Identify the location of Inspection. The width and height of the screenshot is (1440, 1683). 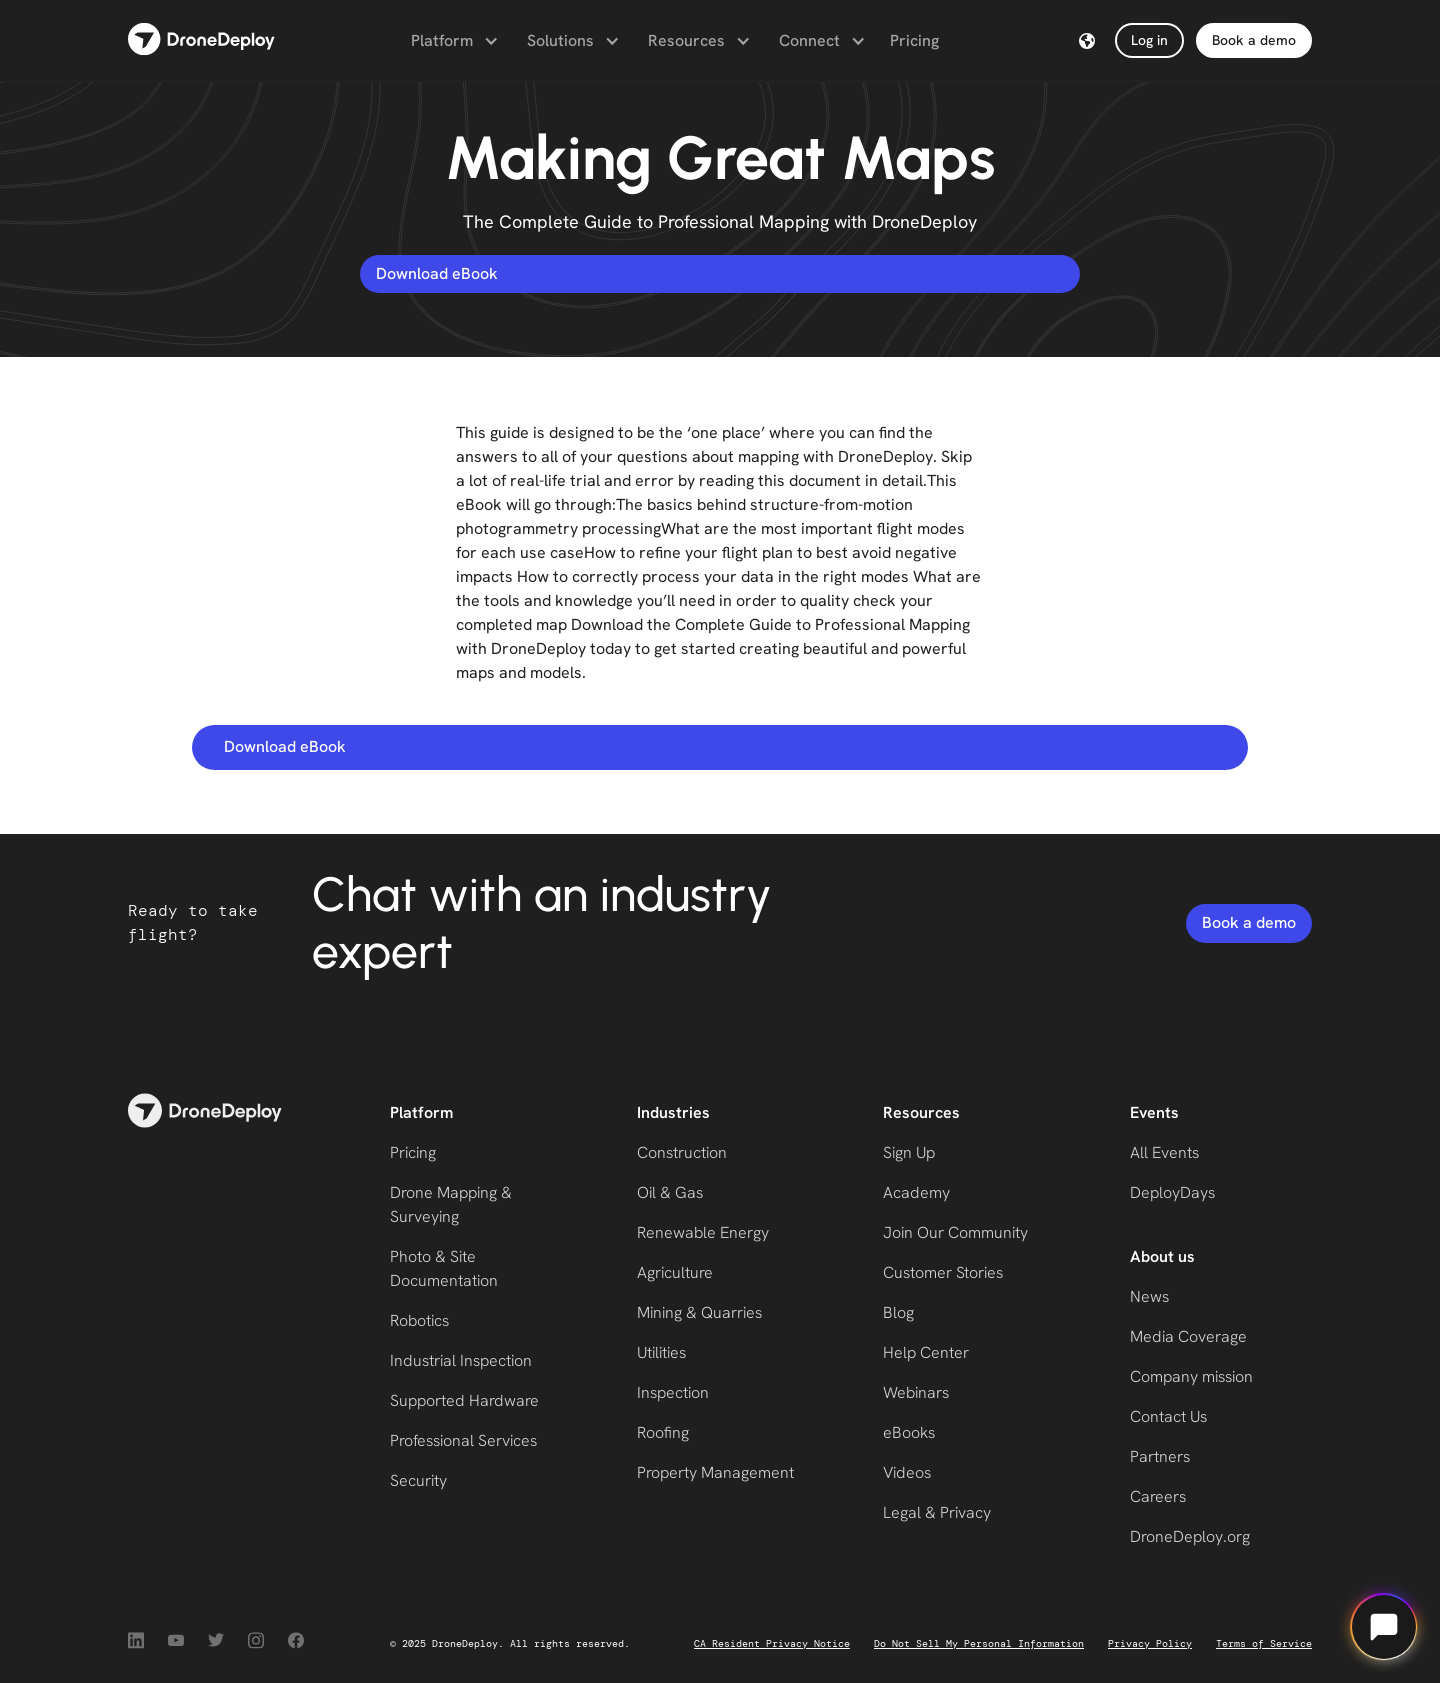
(673, 1392).